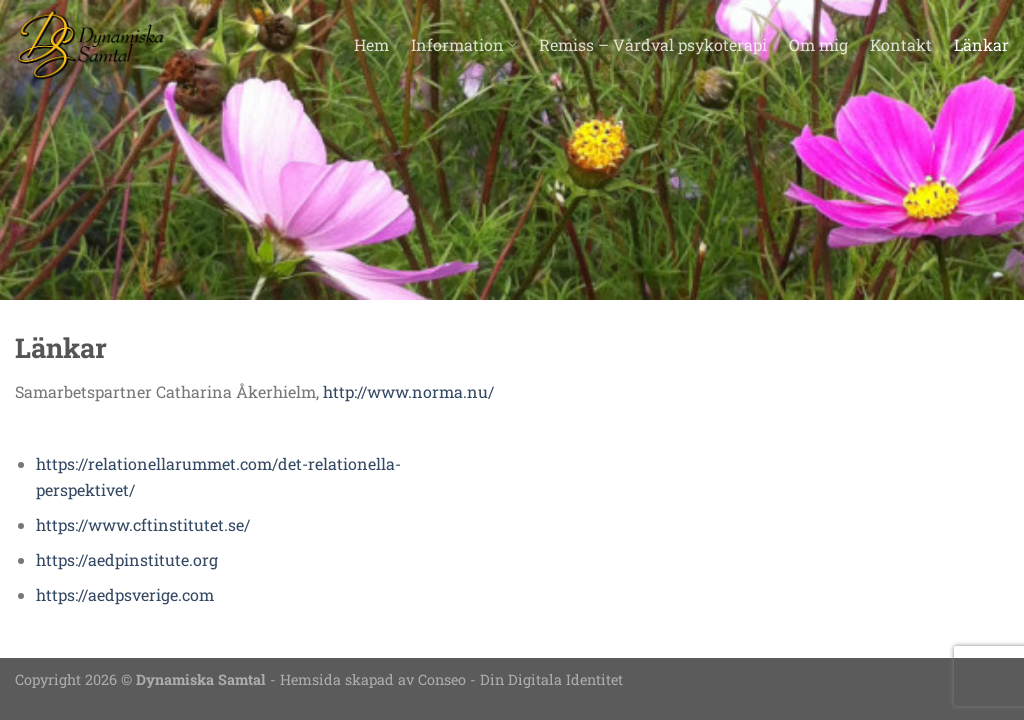  I want to click on Kontakt, so click(901, 44).